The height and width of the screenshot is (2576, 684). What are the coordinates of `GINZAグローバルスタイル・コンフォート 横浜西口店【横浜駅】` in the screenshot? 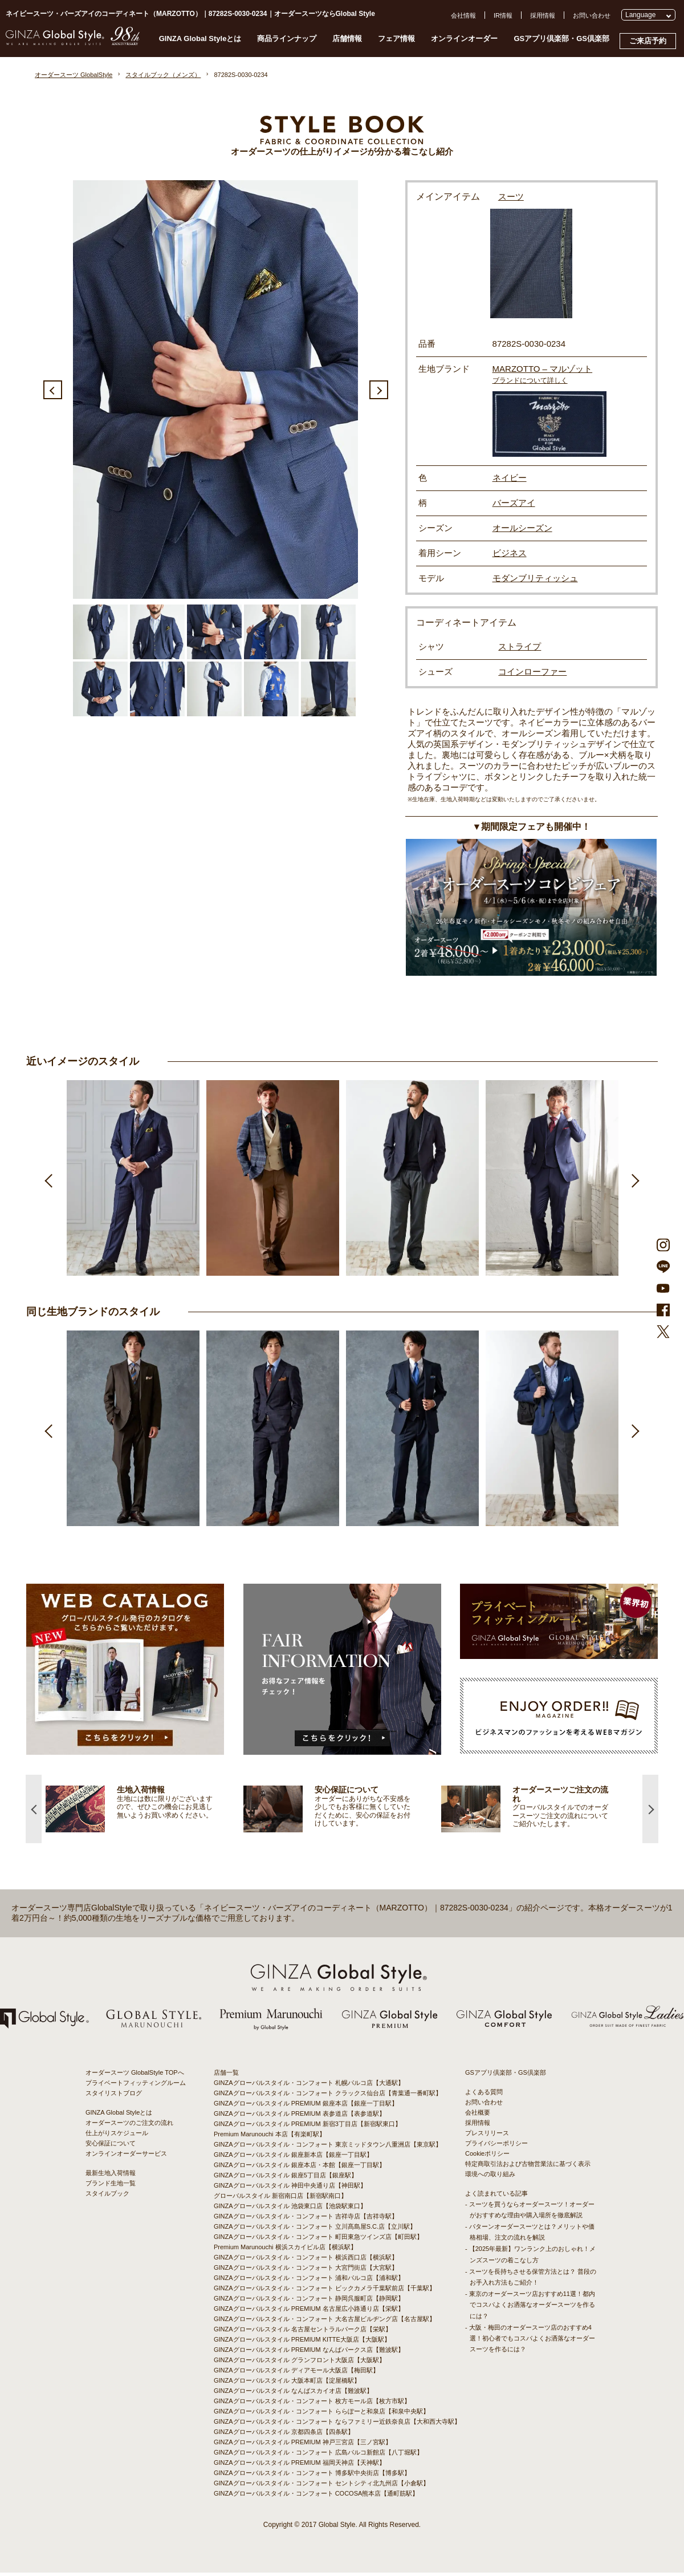 It's located at (306, 2260).